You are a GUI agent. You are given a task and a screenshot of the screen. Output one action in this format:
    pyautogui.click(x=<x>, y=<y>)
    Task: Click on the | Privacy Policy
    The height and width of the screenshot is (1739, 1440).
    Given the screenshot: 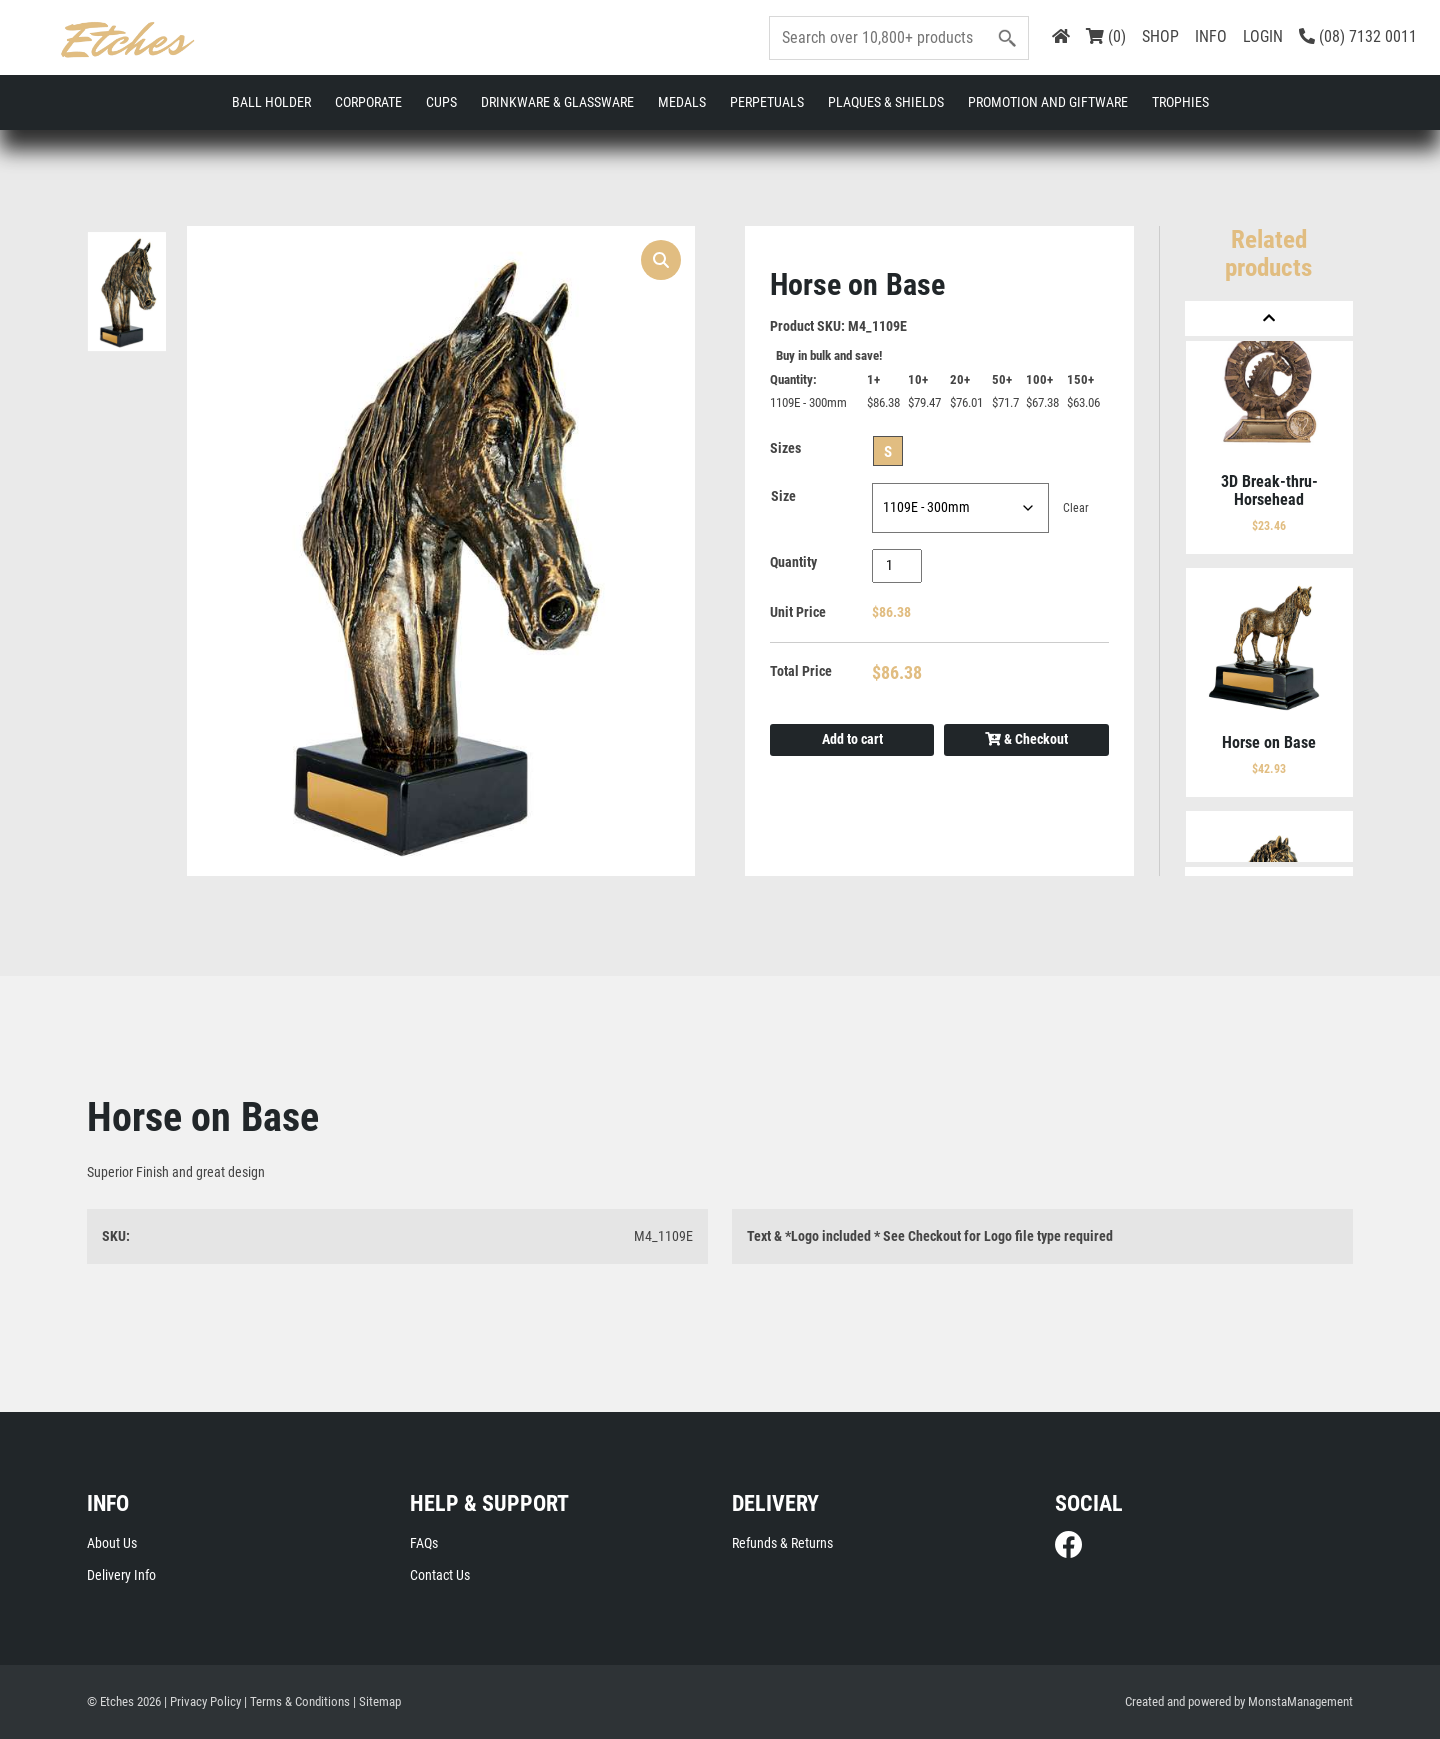 What is the action you would take?
    pyautogui.click(x=202, y=1702)
    